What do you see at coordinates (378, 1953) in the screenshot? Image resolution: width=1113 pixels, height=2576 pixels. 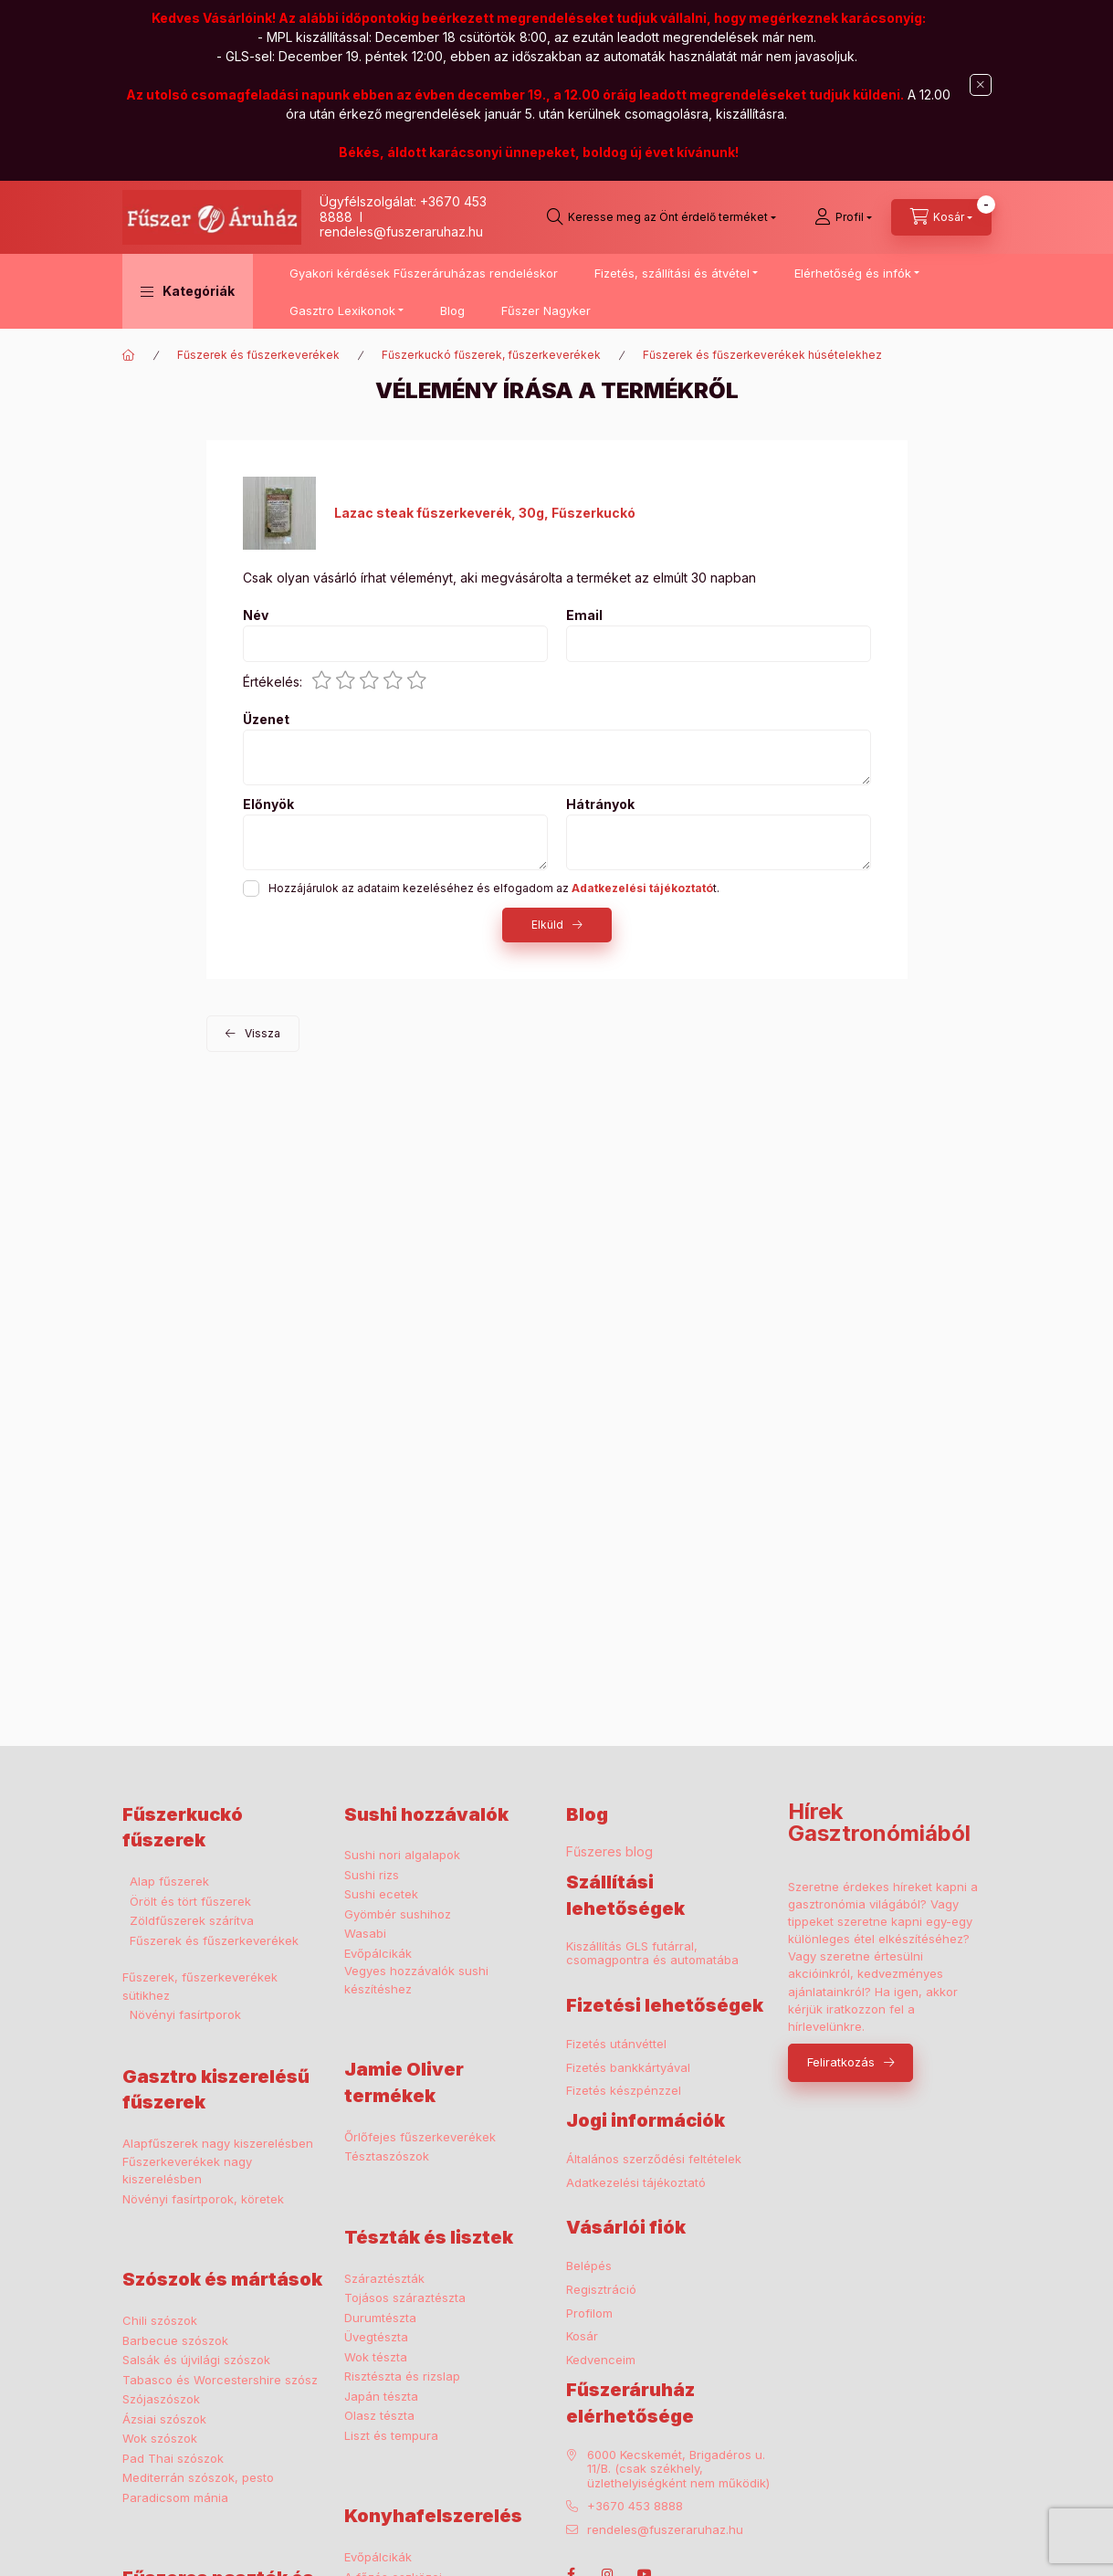 I see `Evőpálcikák` at bounding box center [378, 1953].